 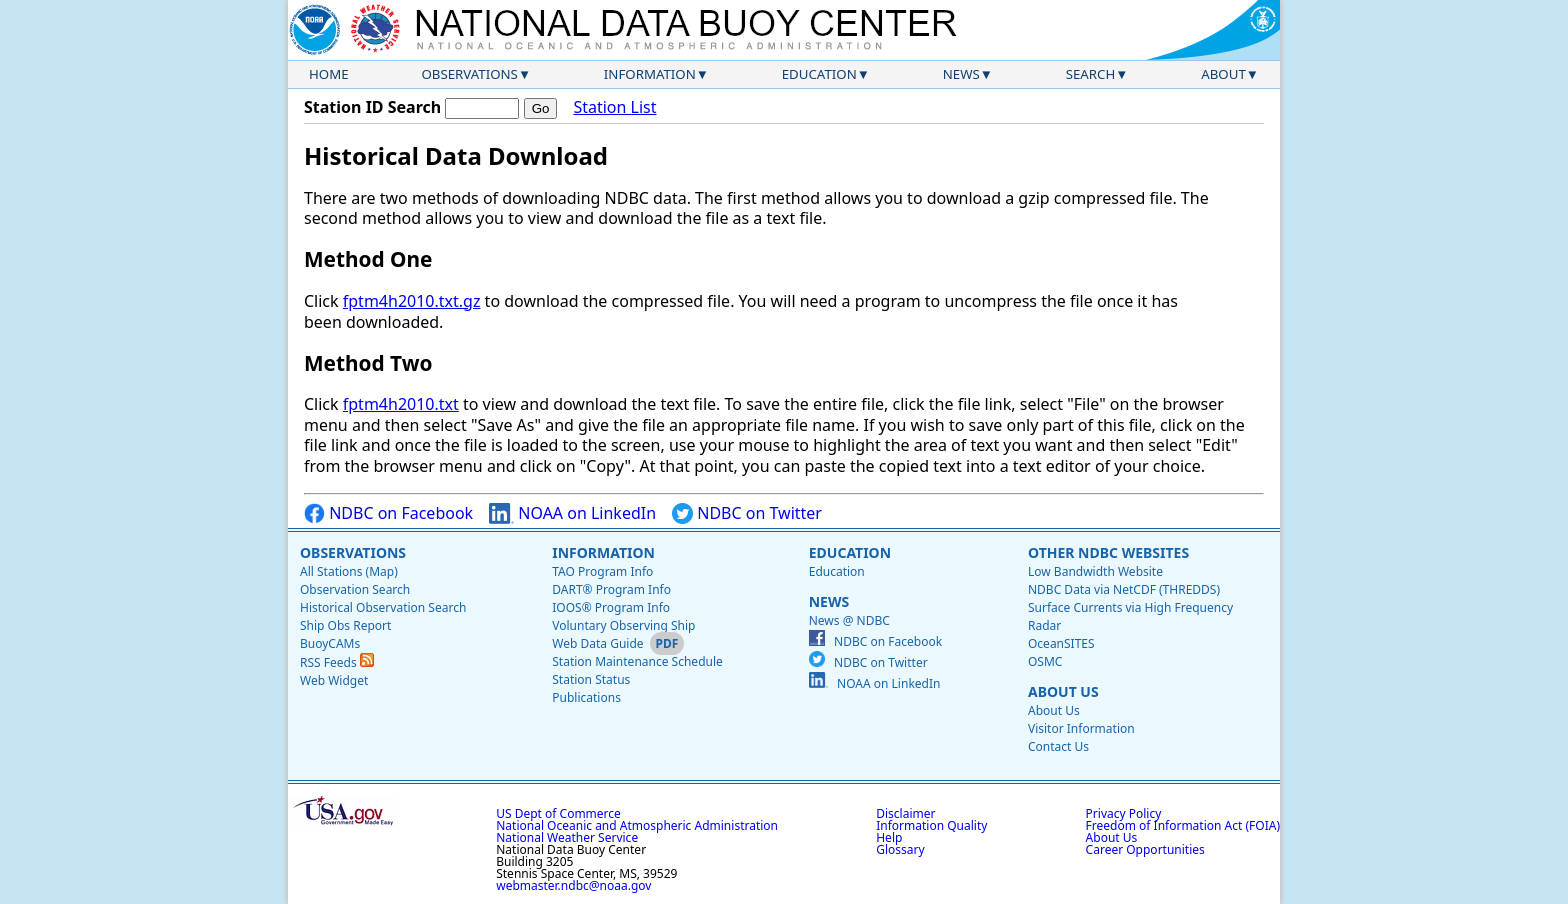 I want to click on Freedom of Information Act (FOIA), so click(x=1183, y=825).